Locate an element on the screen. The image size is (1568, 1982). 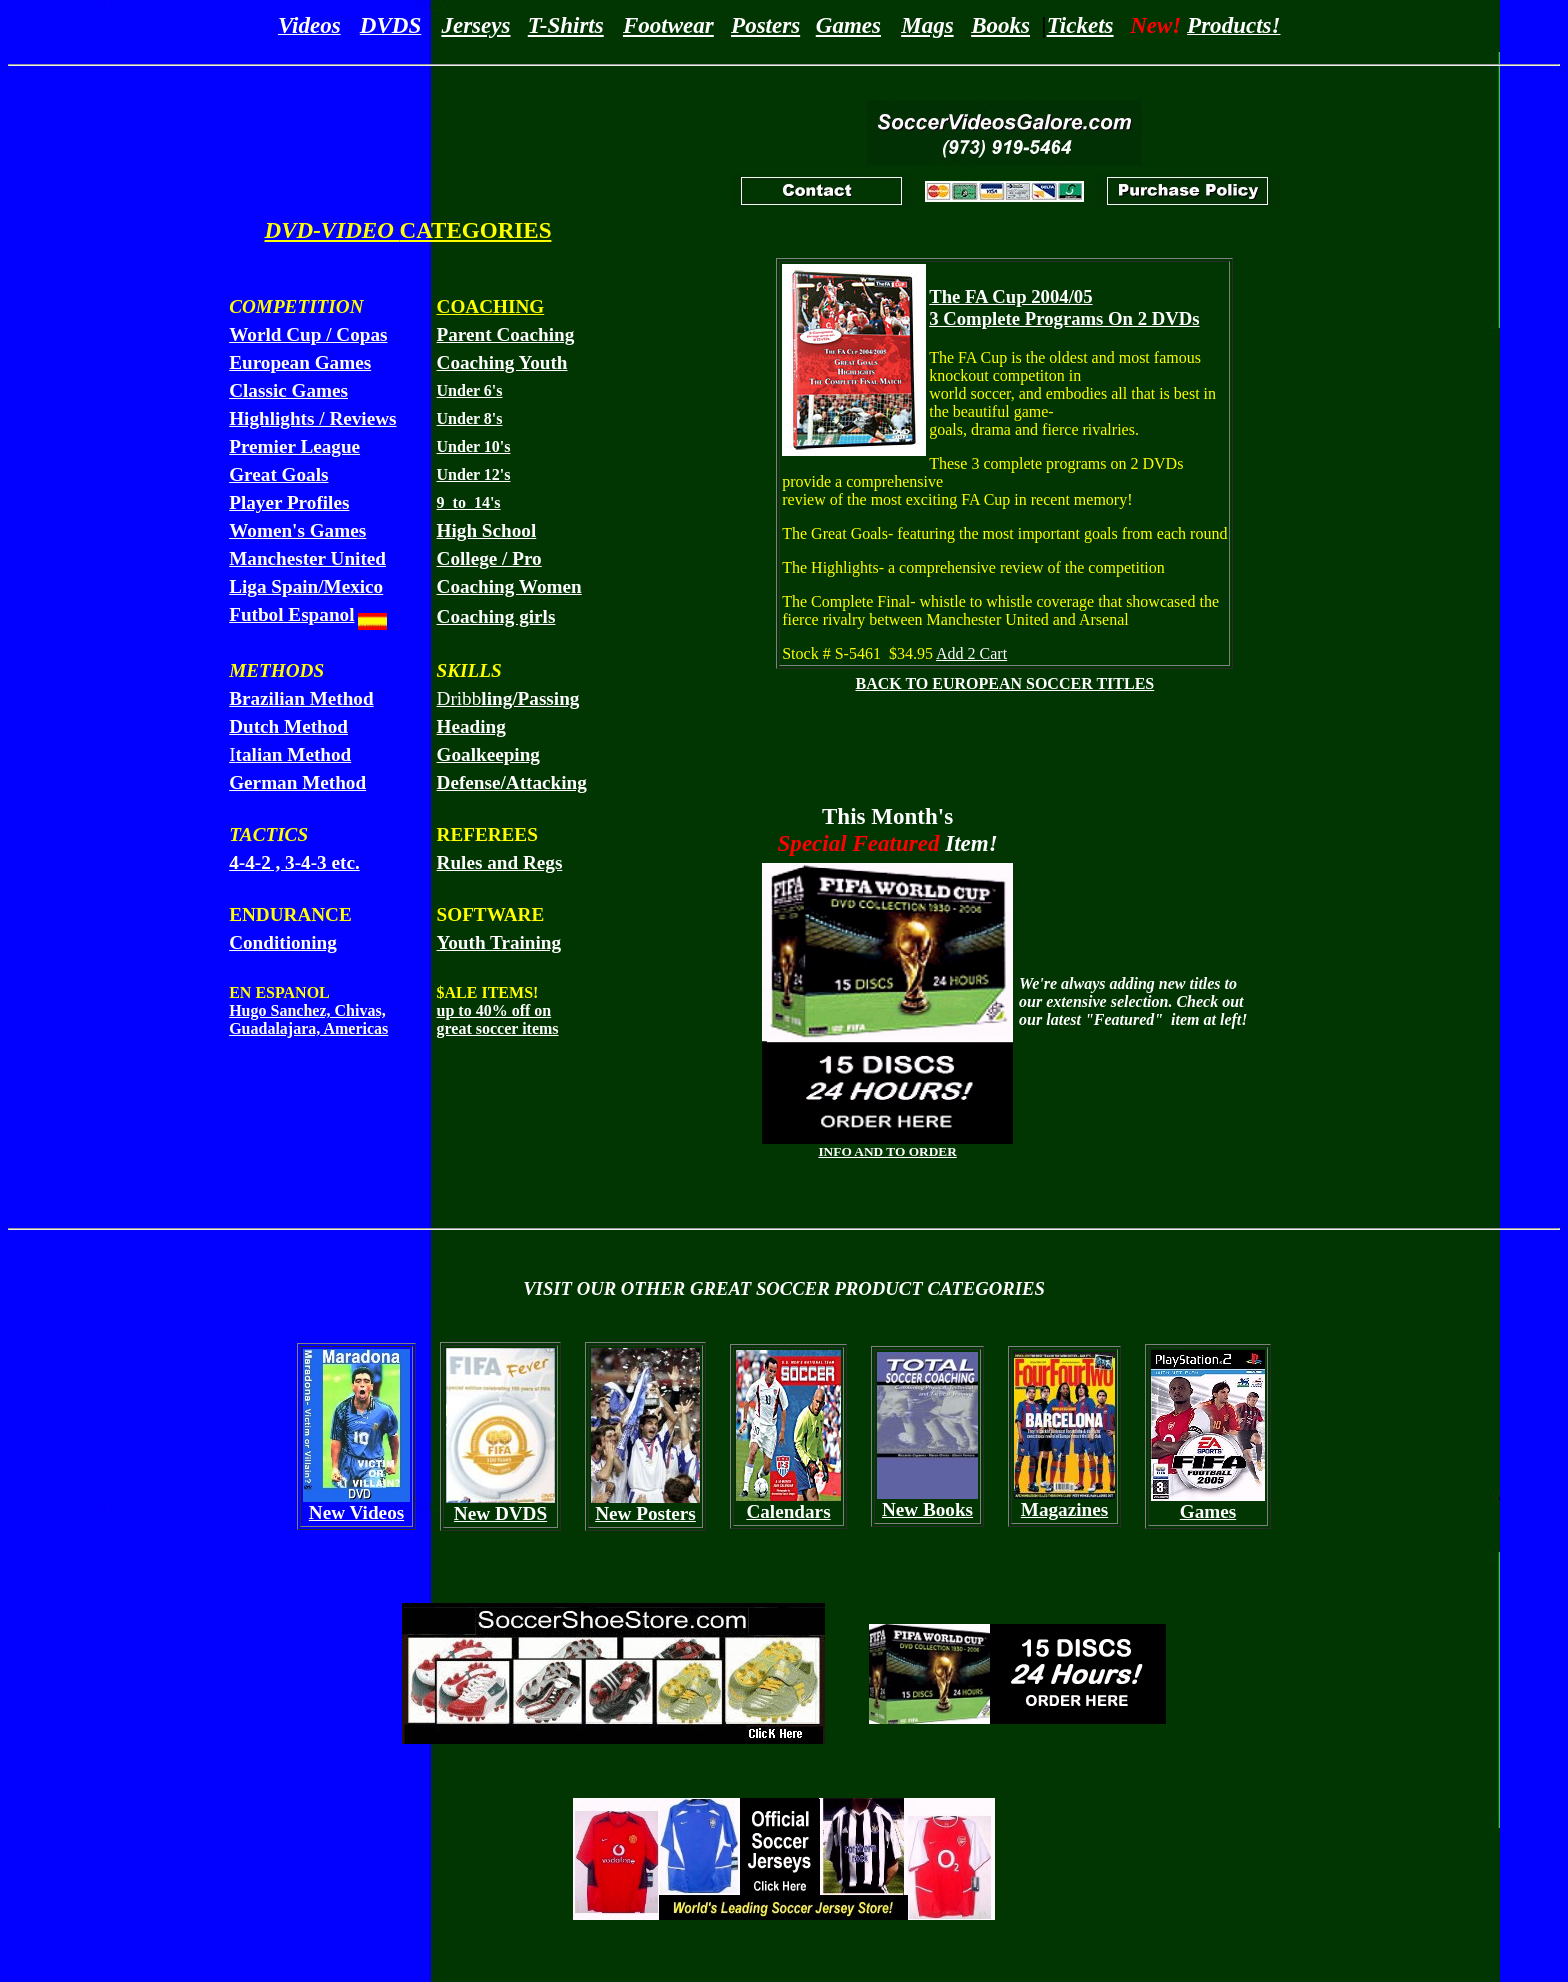
INFO AND TO ORDER is located at coordinates (887, 1151).